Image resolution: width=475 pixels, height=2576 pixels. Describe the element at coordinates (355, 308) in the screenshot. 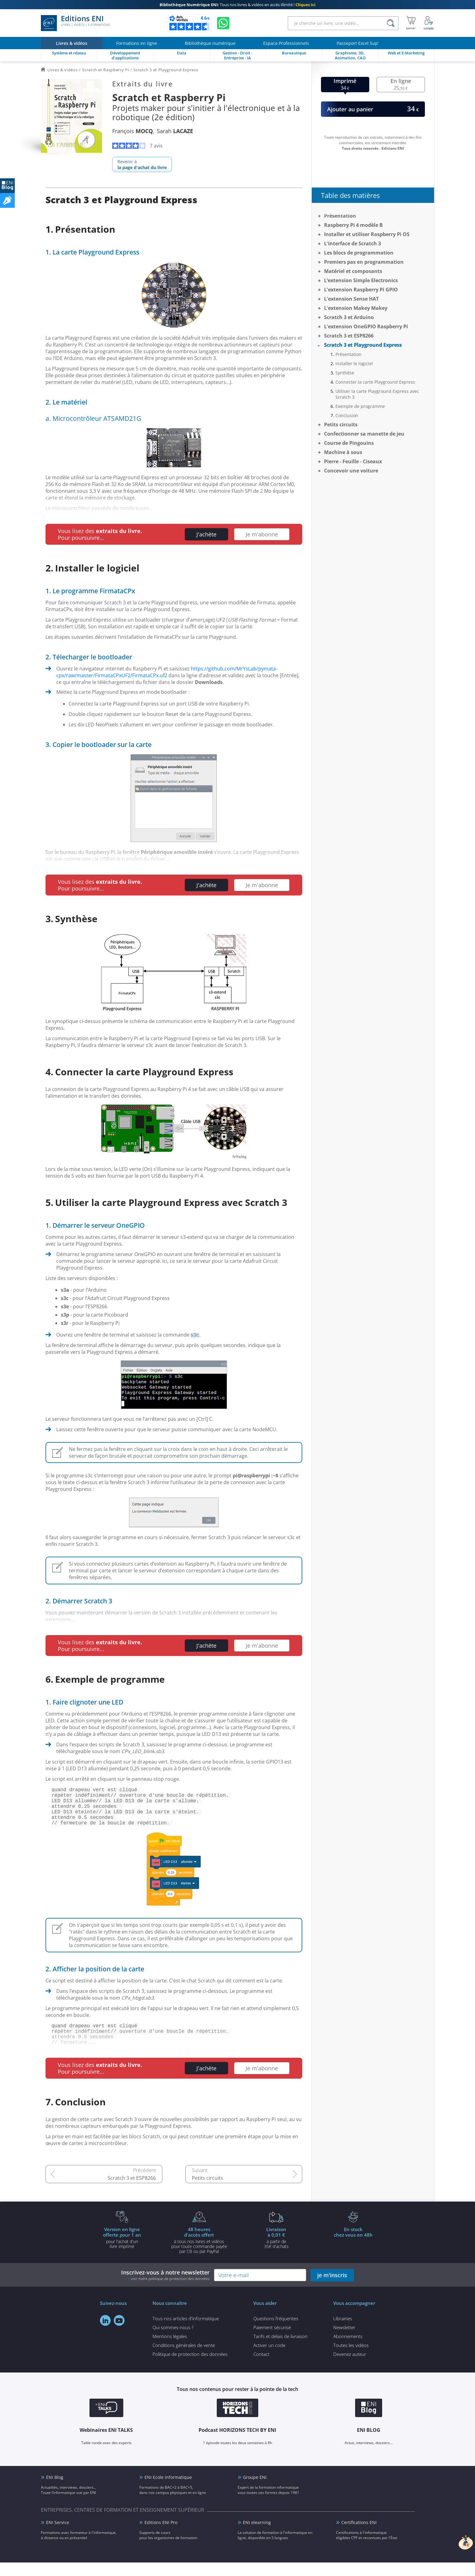

I see `L'extension Makey Makey` at that location.